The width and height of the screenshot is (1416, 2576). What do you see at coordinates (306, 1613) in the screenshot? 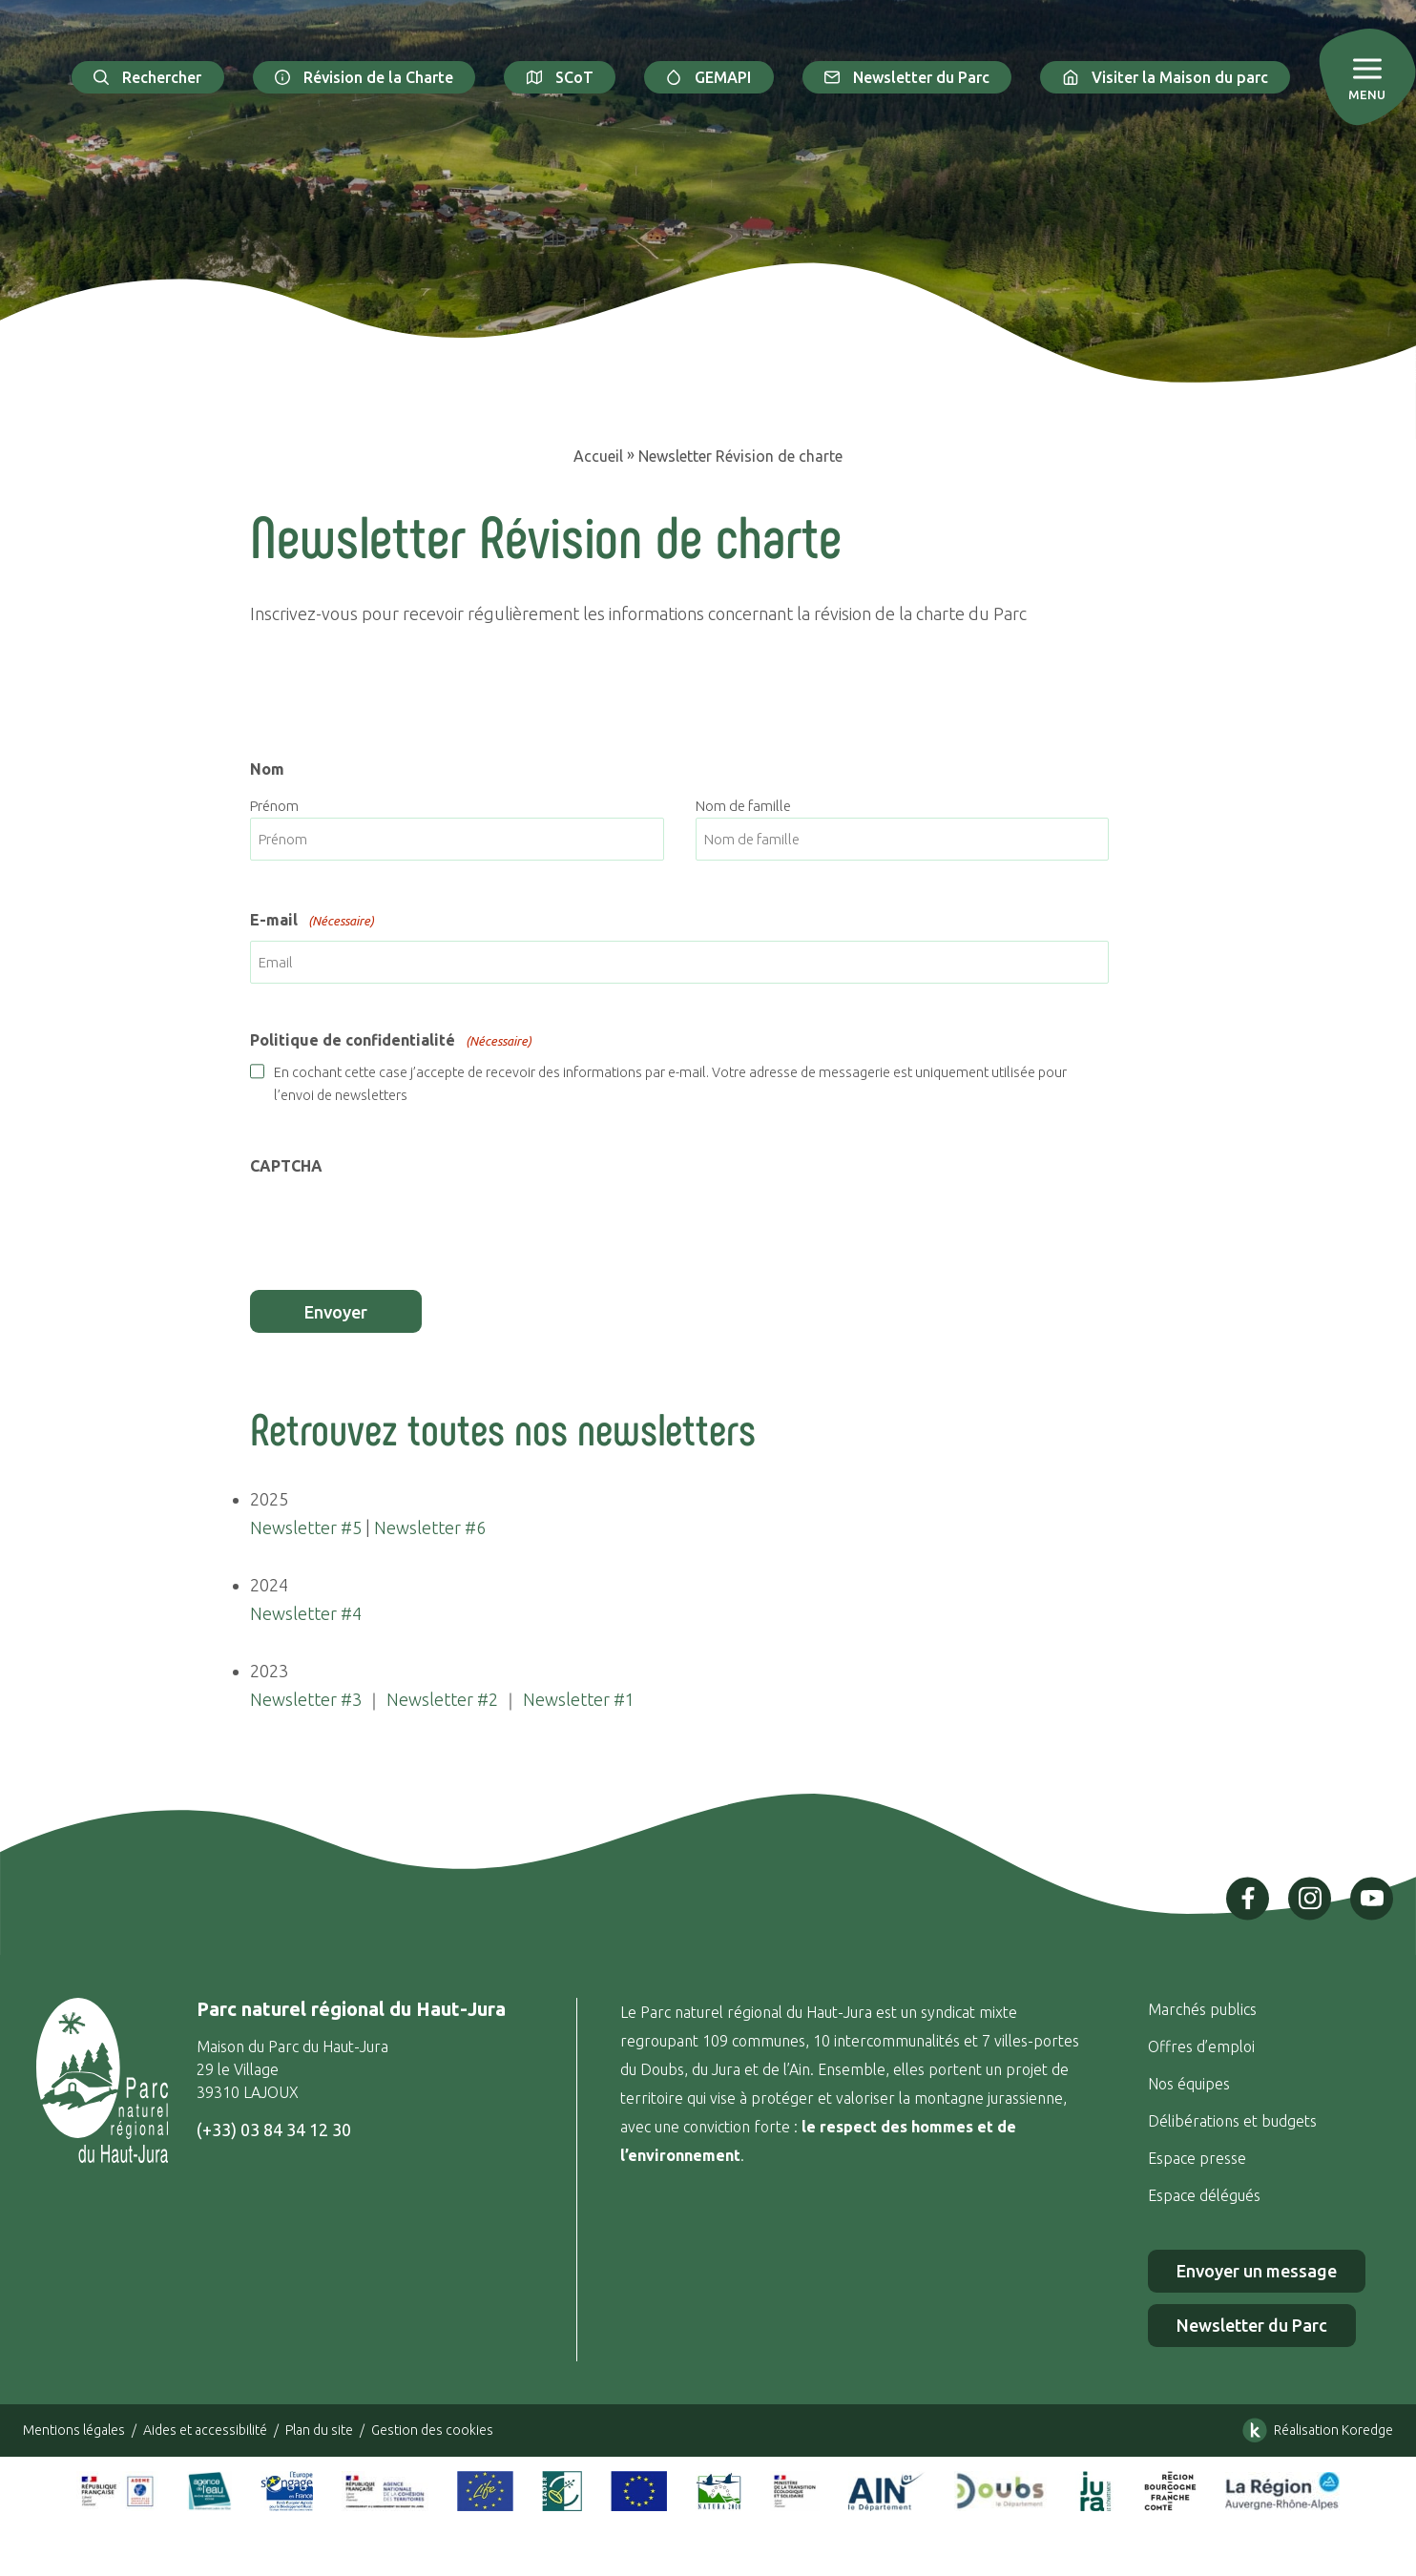
I see `Newsletter #4` at bounding box center [306, 1613].